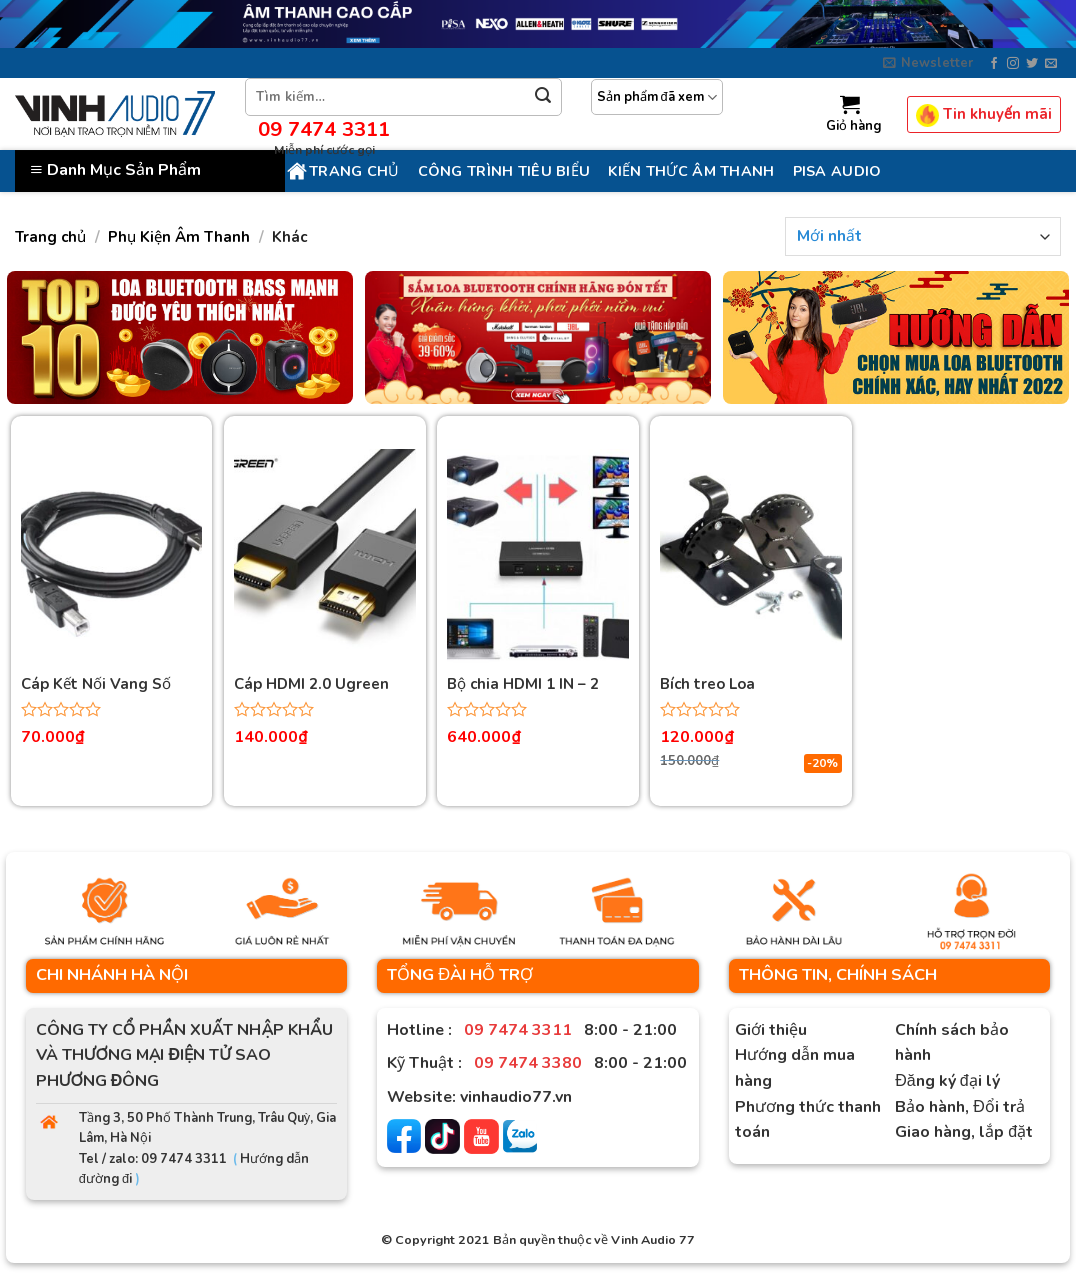  What do you see at coordinates (751, 558) in the screenshot?
I see `[Bích treo Loa]` at bounding box center [751, 558].